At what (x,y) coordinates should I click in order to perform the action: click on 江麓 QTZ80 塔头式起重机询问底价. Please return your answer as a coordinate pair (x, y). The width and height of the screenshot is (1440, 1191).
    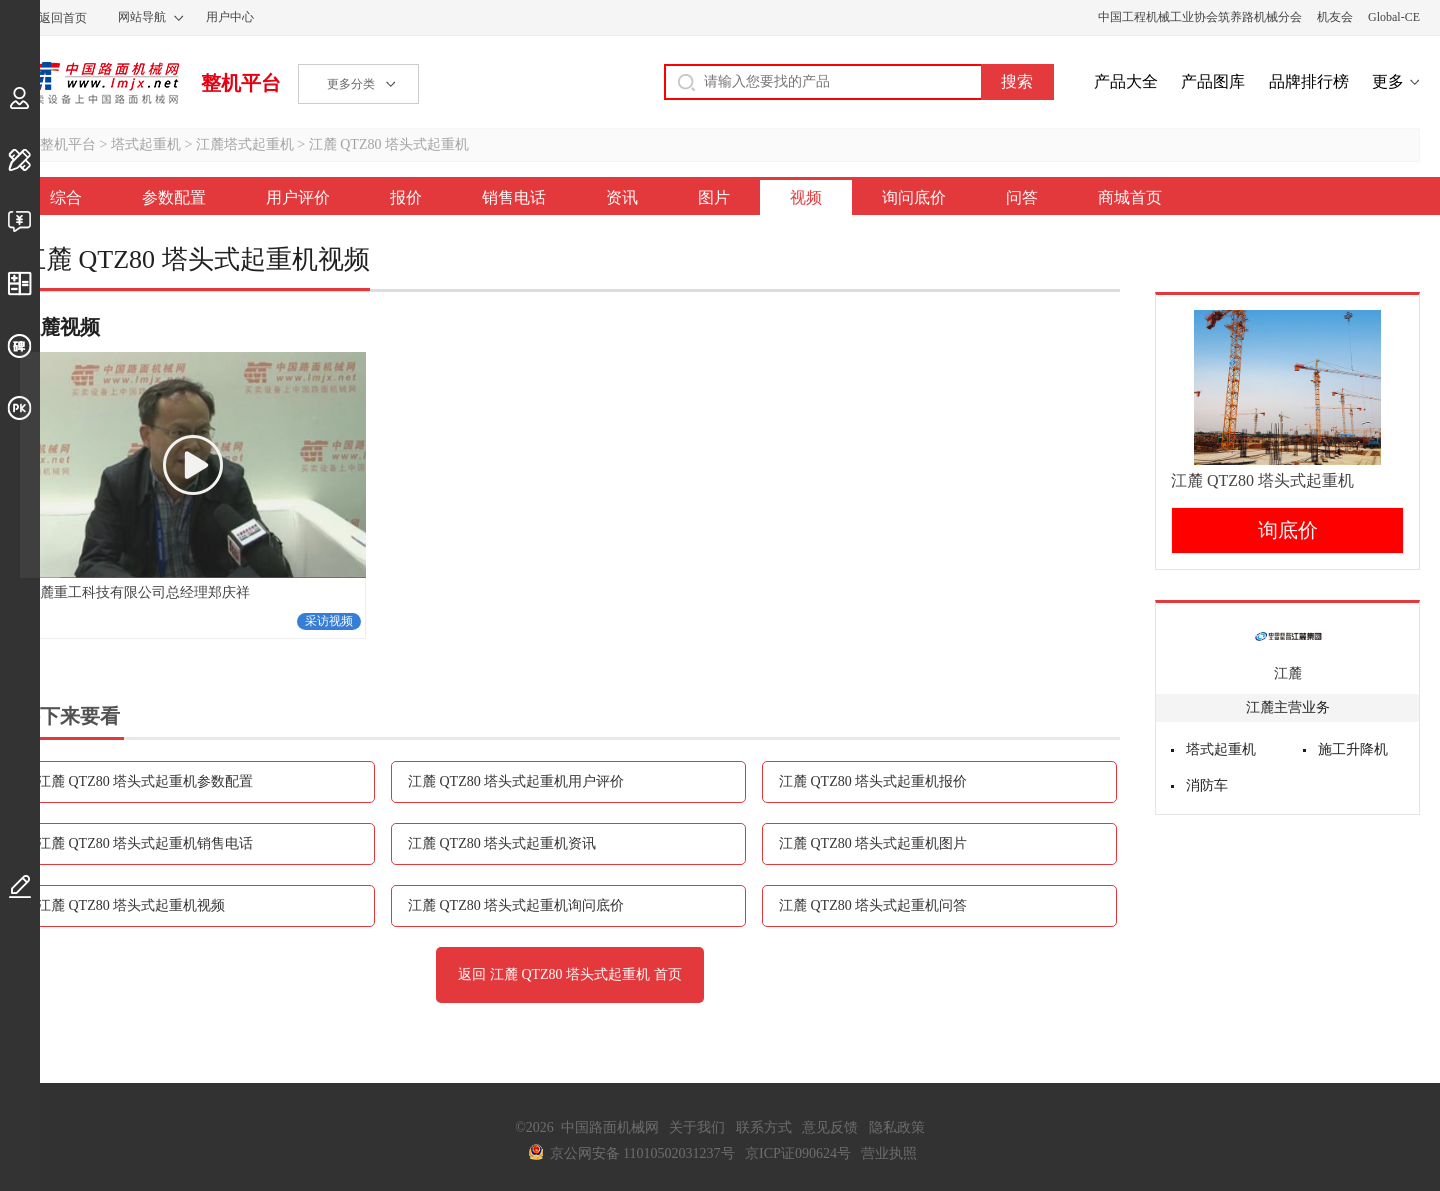
    Looking at the image, I should click on (516, 905).